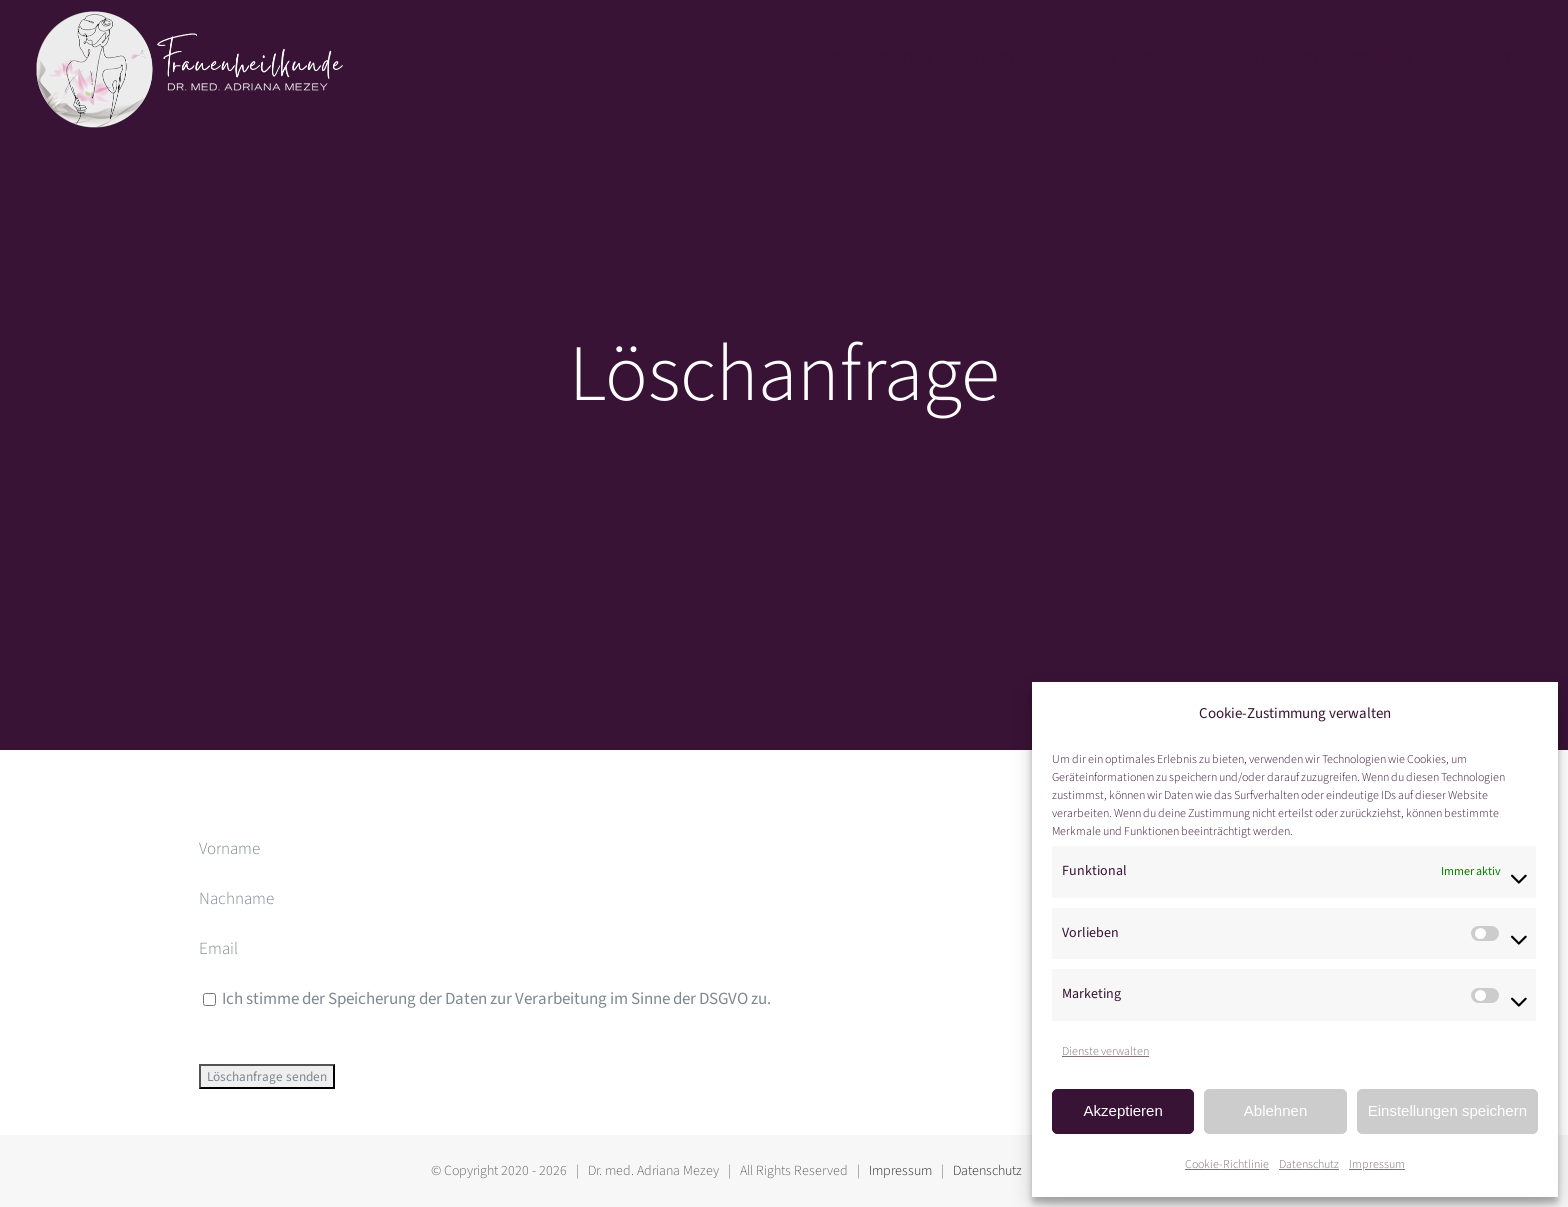 The height and width of the screenshot is (1207, 1568). Describe the element at coordinates (229, 849) in the screenshot. I see `Vorname` at that location.